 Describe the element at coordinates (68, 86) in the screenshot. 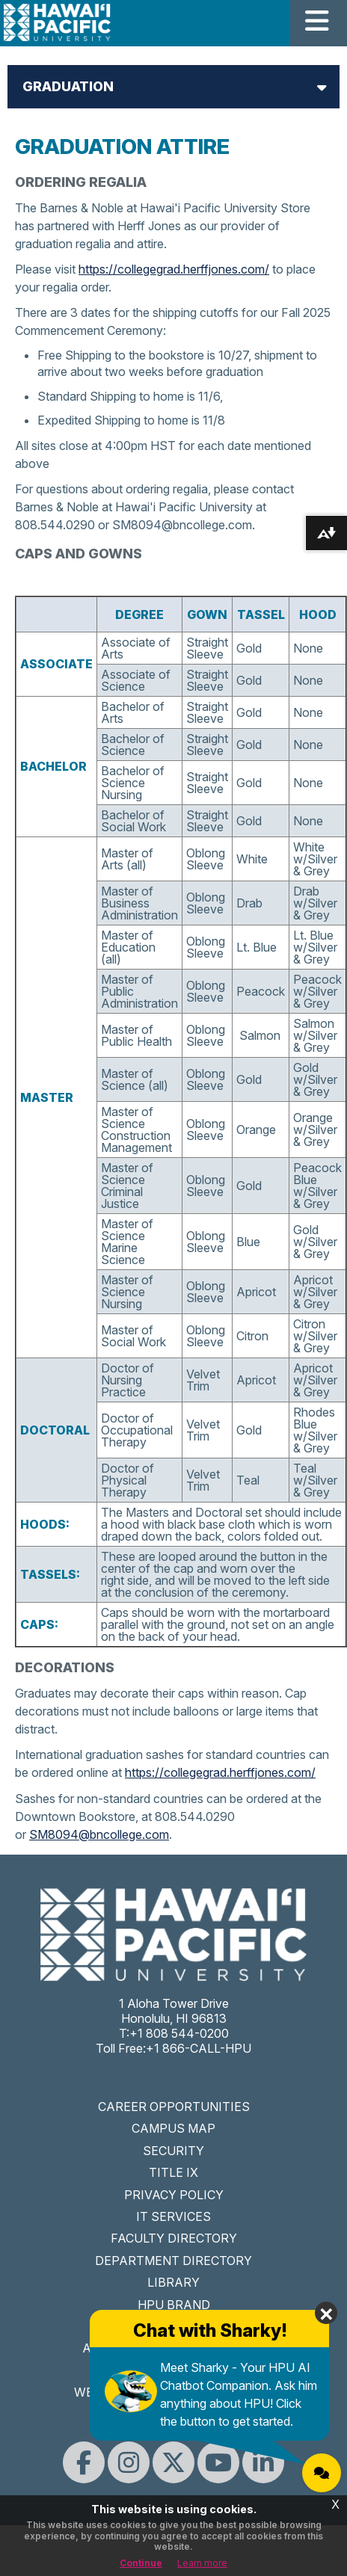

I see `Graduation` at that location.